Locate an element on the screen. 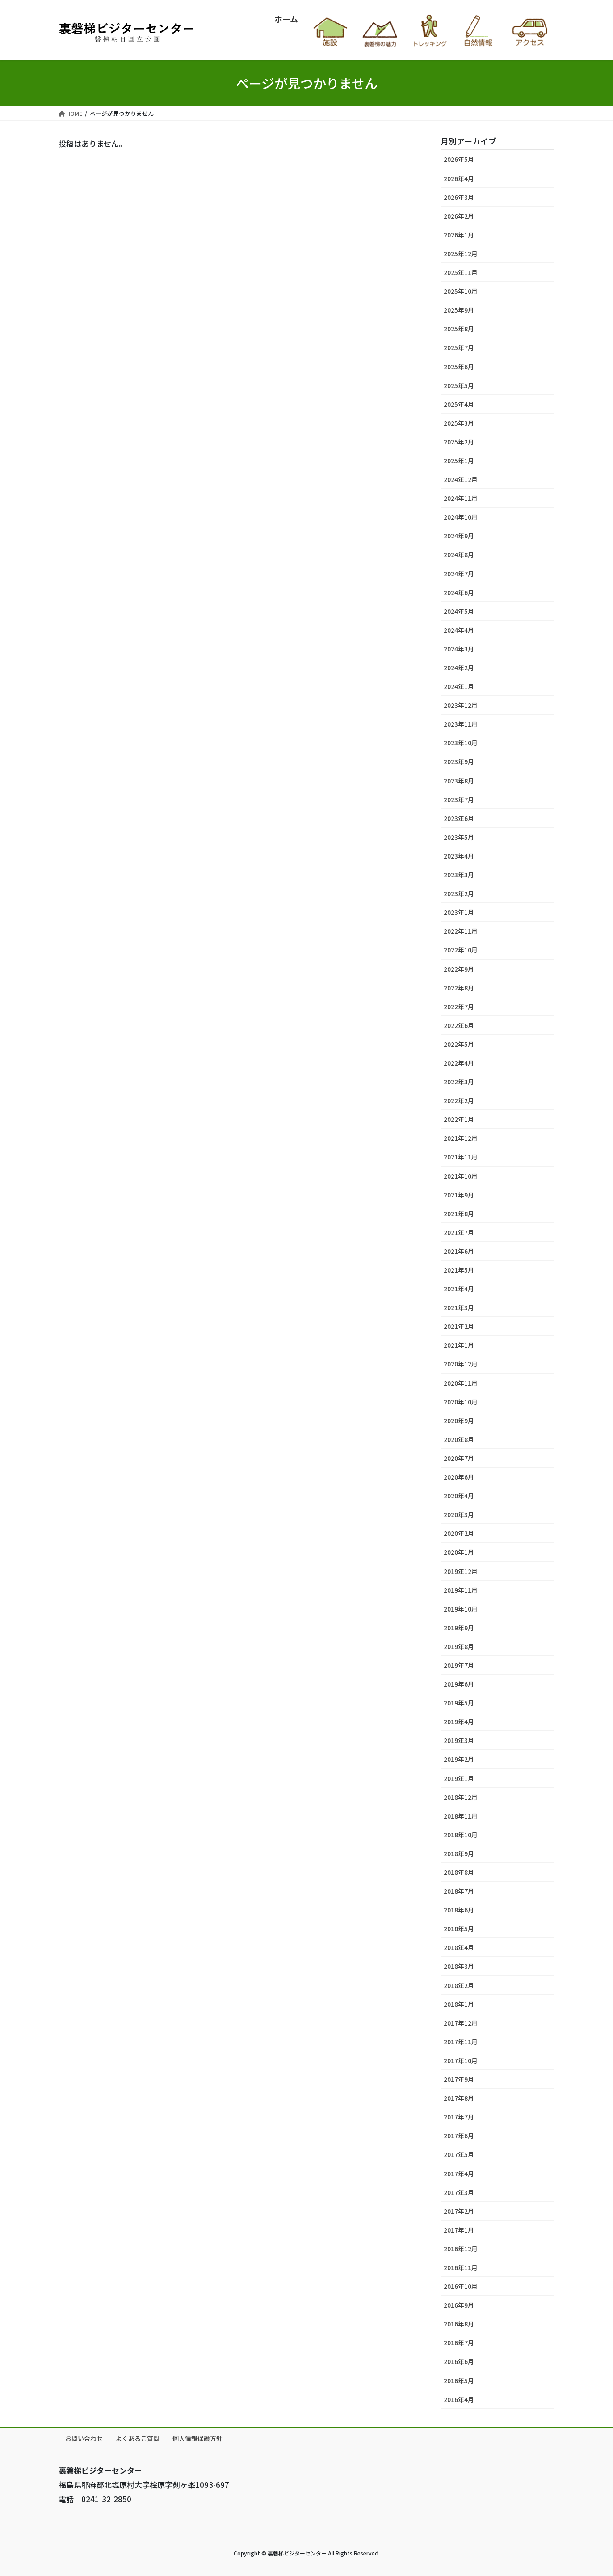  2022年1月 is located at coordinates (459, 1119).